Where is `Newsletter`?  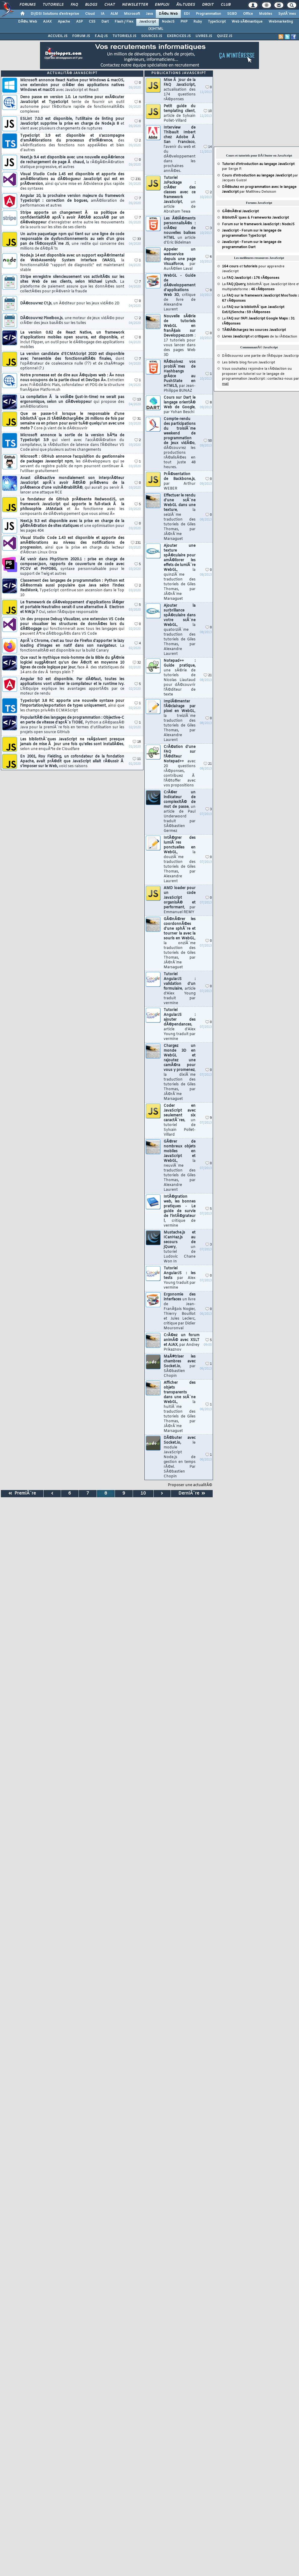 Newsletter is located at coordinates (135, 4).